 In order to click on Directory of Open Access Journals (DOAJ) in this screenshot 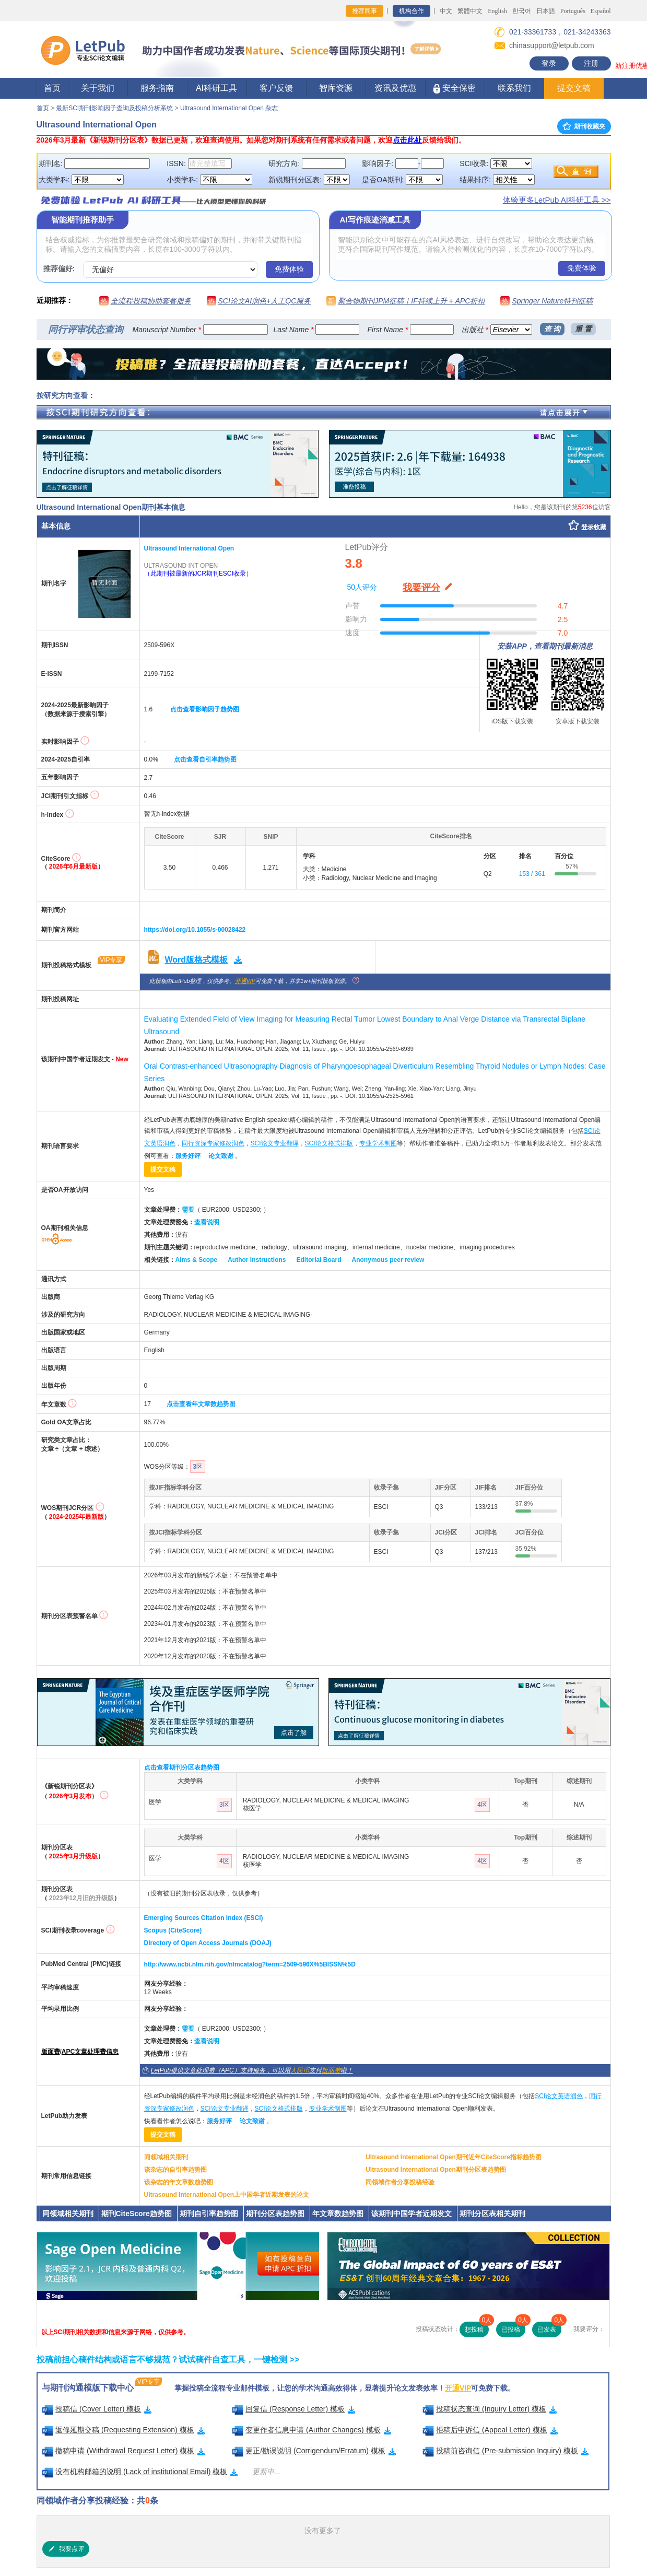, I will do `click(208, 1943)`.